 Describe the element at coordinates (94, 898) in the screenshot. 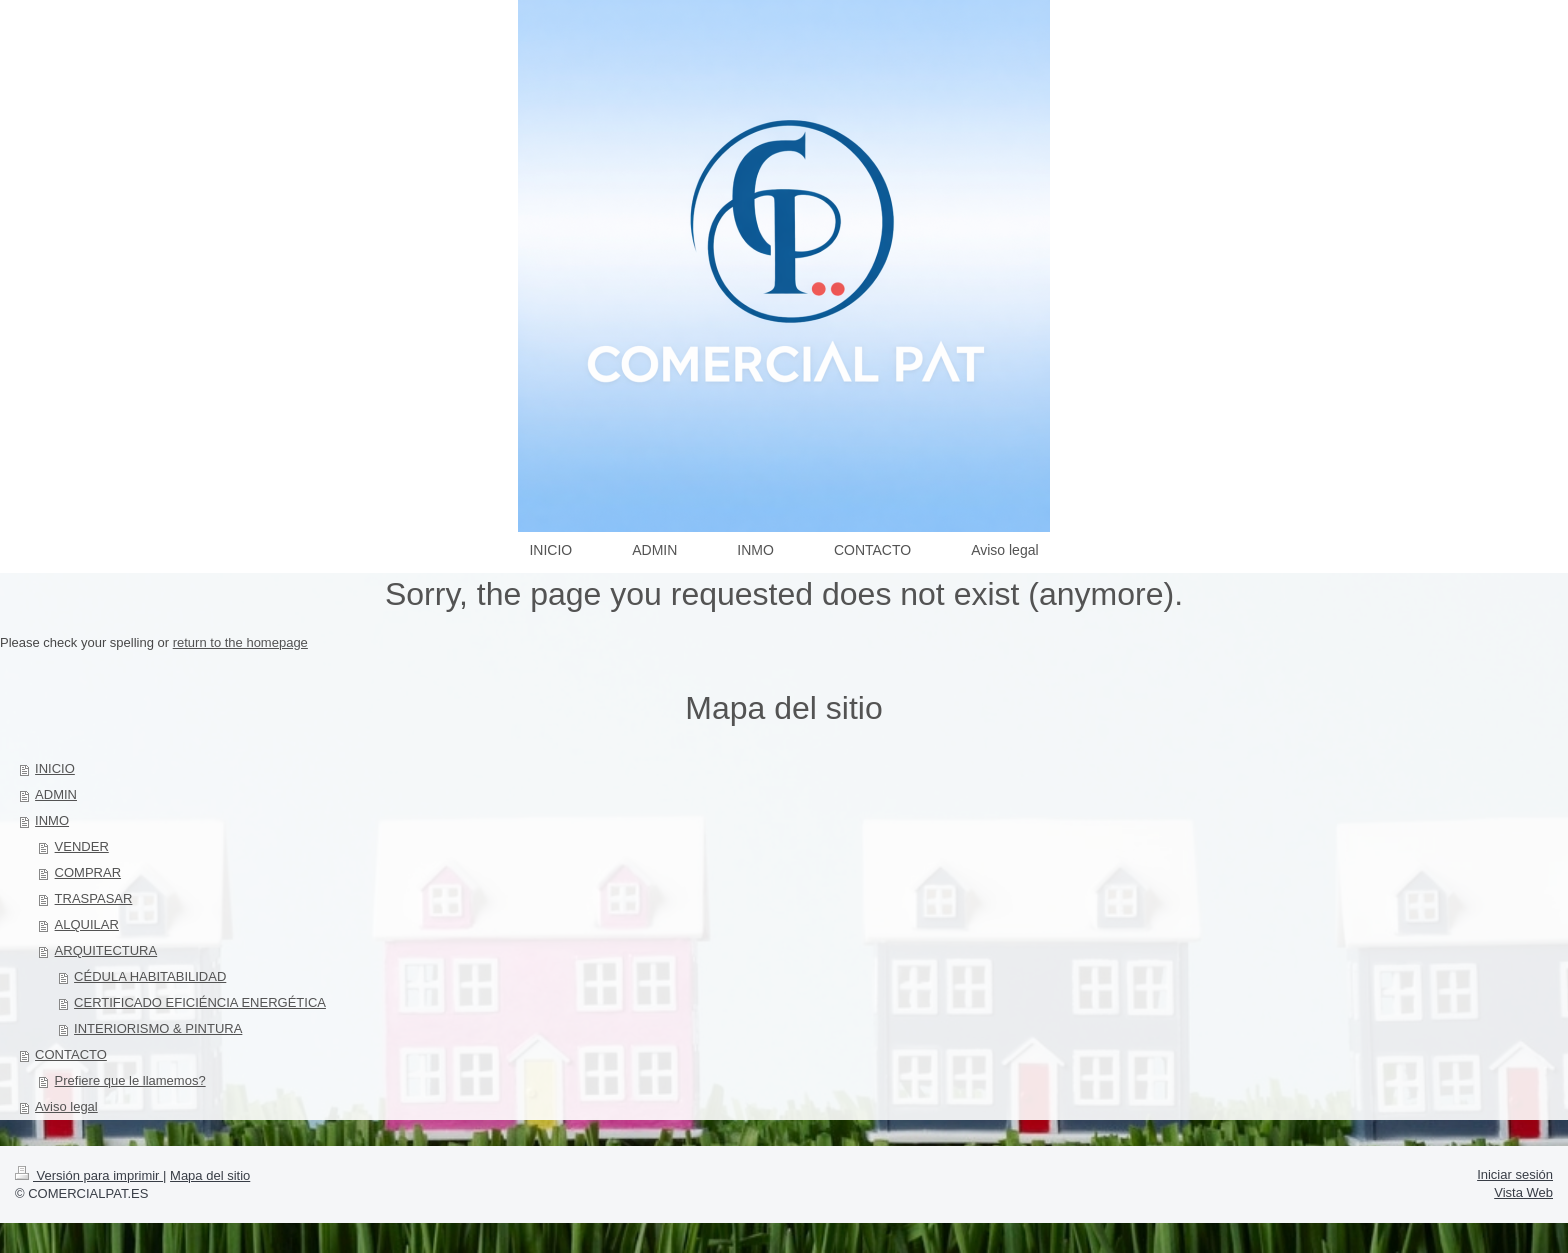

I see `TRASPASAR` at that location.